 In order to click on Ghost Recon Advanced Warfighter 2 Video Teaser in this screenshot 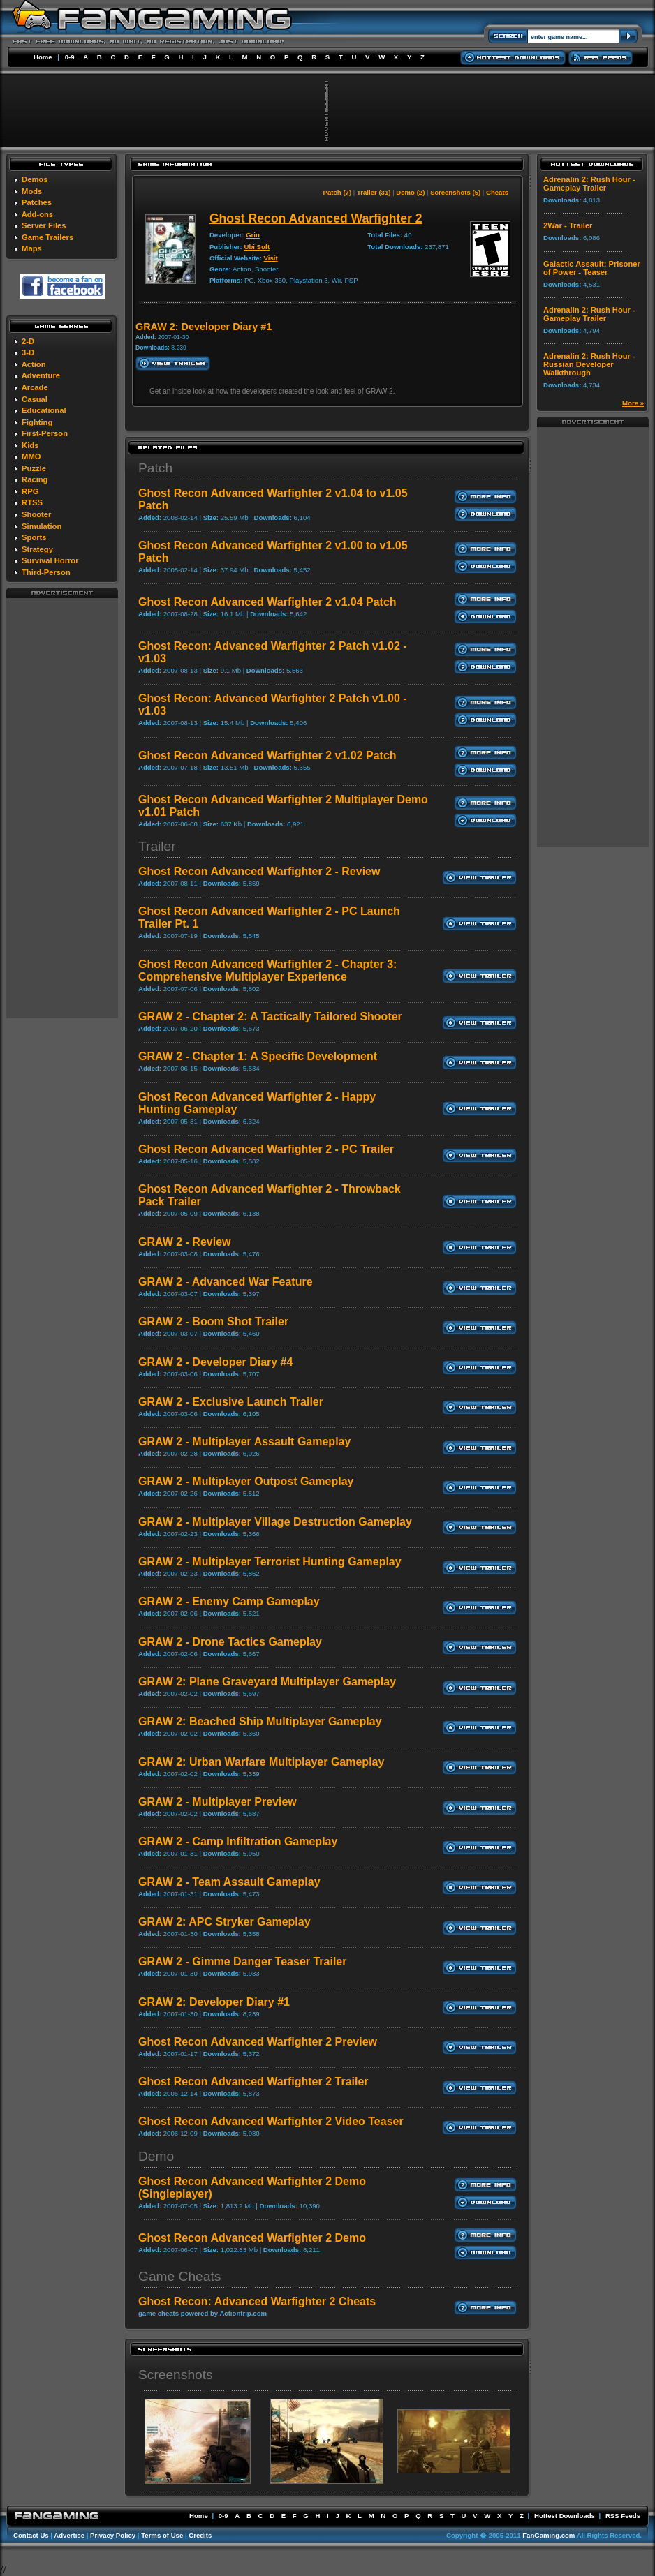, I will do `click(271, 2121)`.